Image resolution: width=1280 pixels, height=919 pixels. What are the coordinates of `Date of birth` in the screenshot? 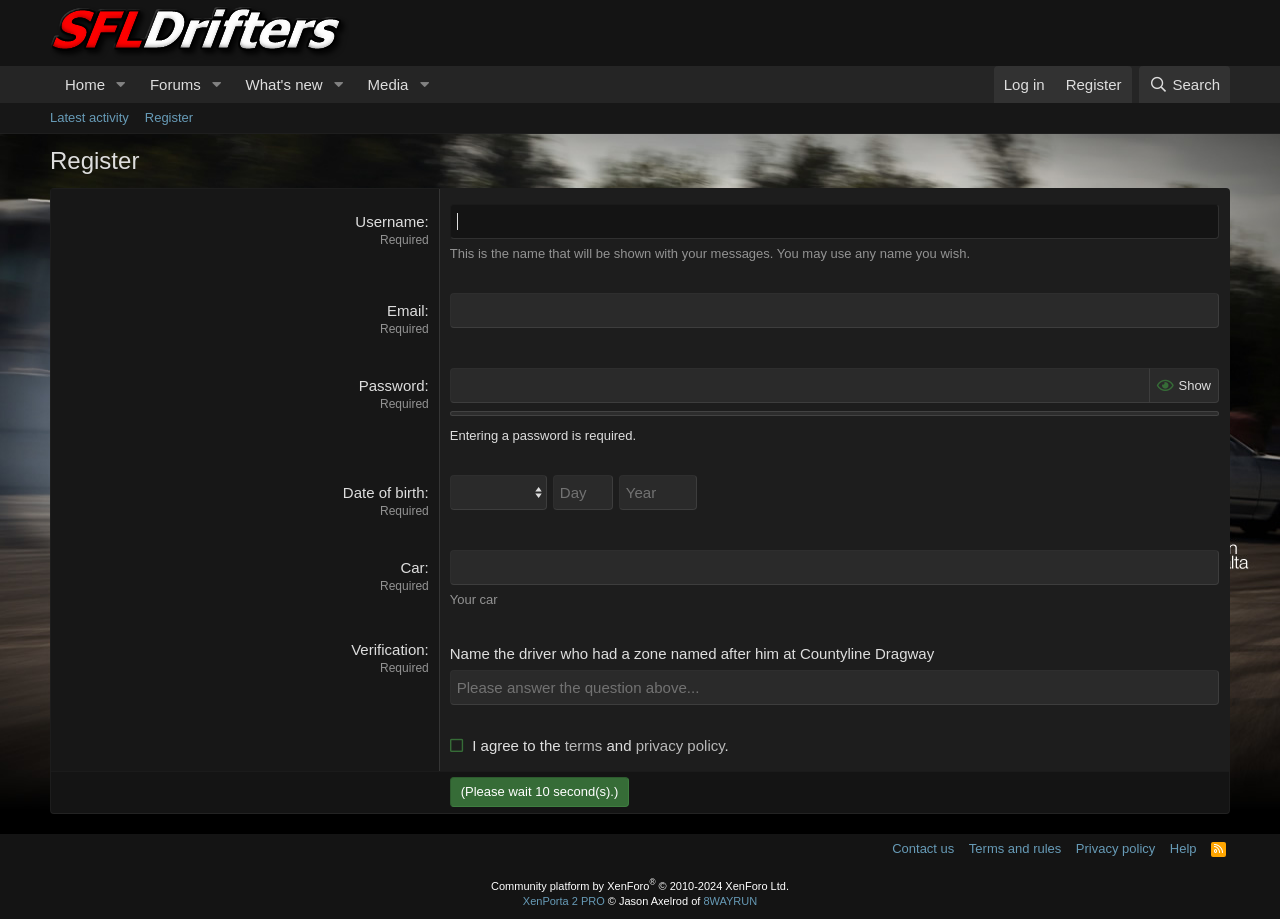 It's located at (384, 492).